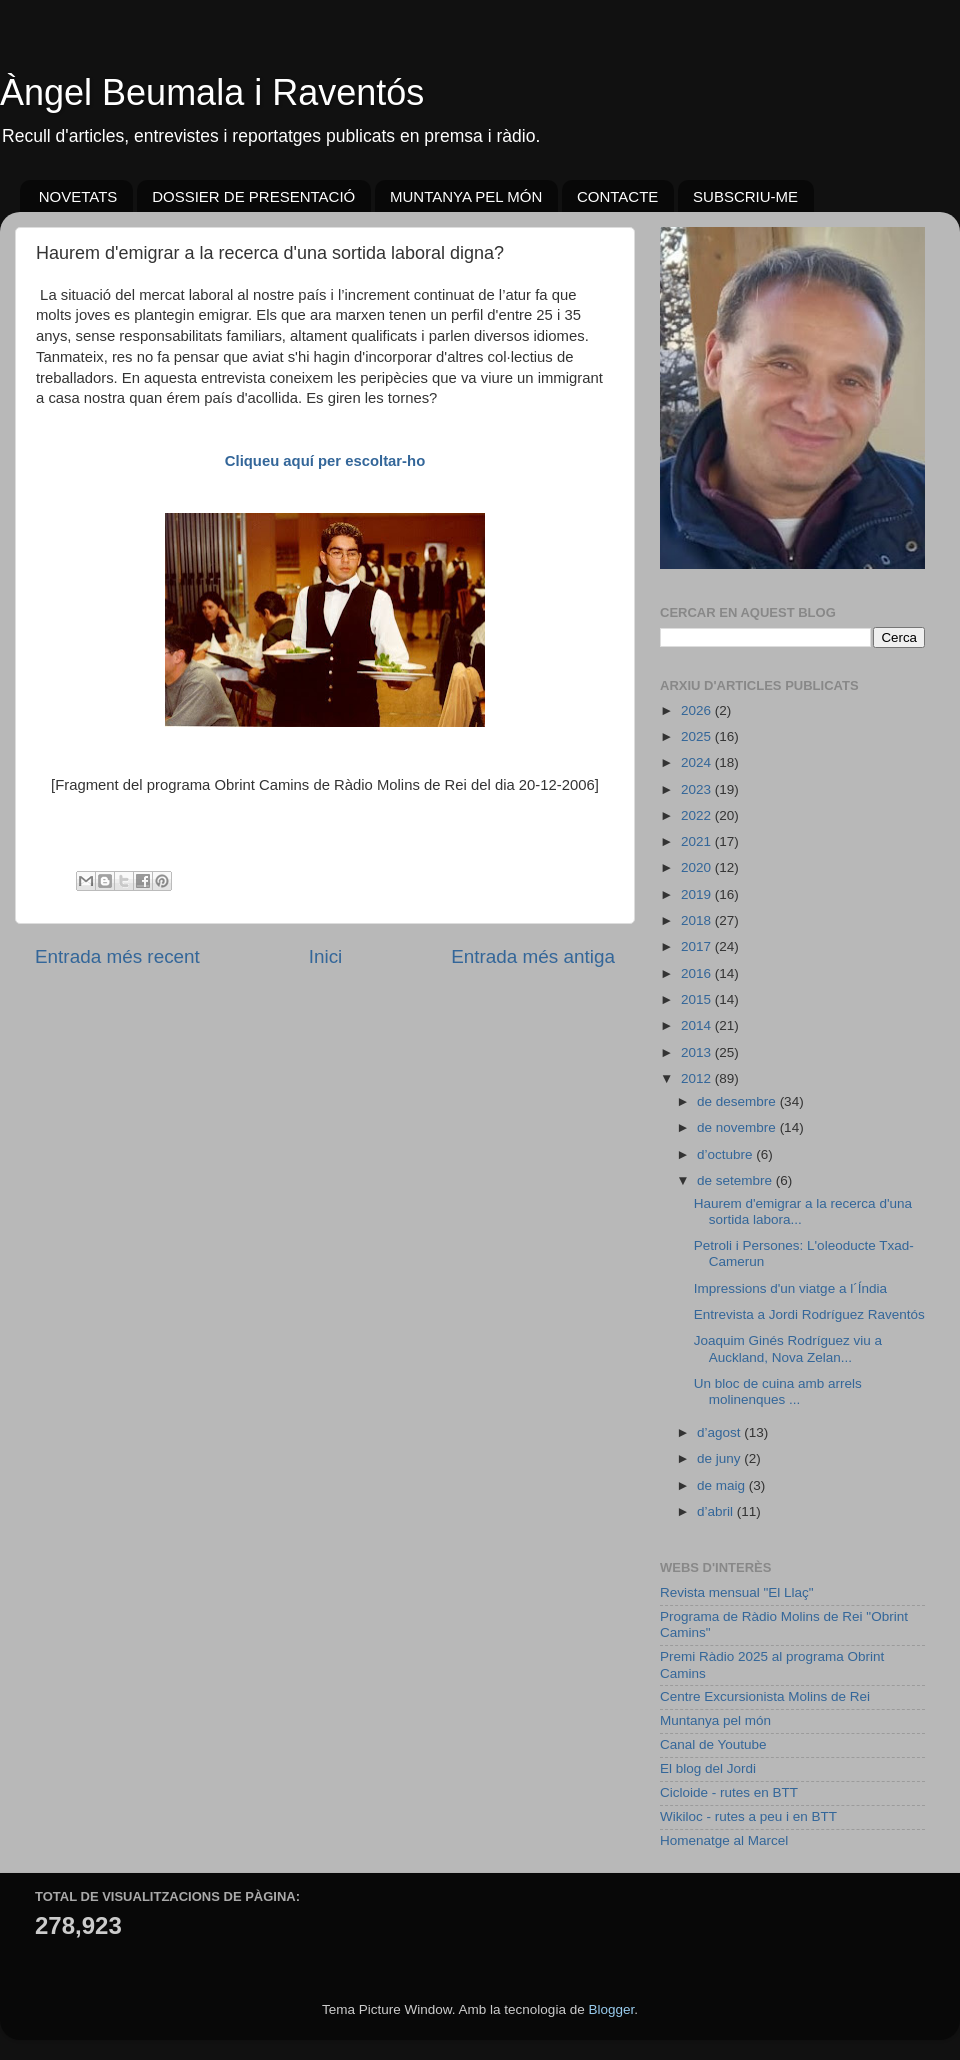 This screenshot has width=960, height=2060. What do you see at coordinates (726, 1154) in the screenshot?
I see `d’octubre` at bounding box center [726, 1154].